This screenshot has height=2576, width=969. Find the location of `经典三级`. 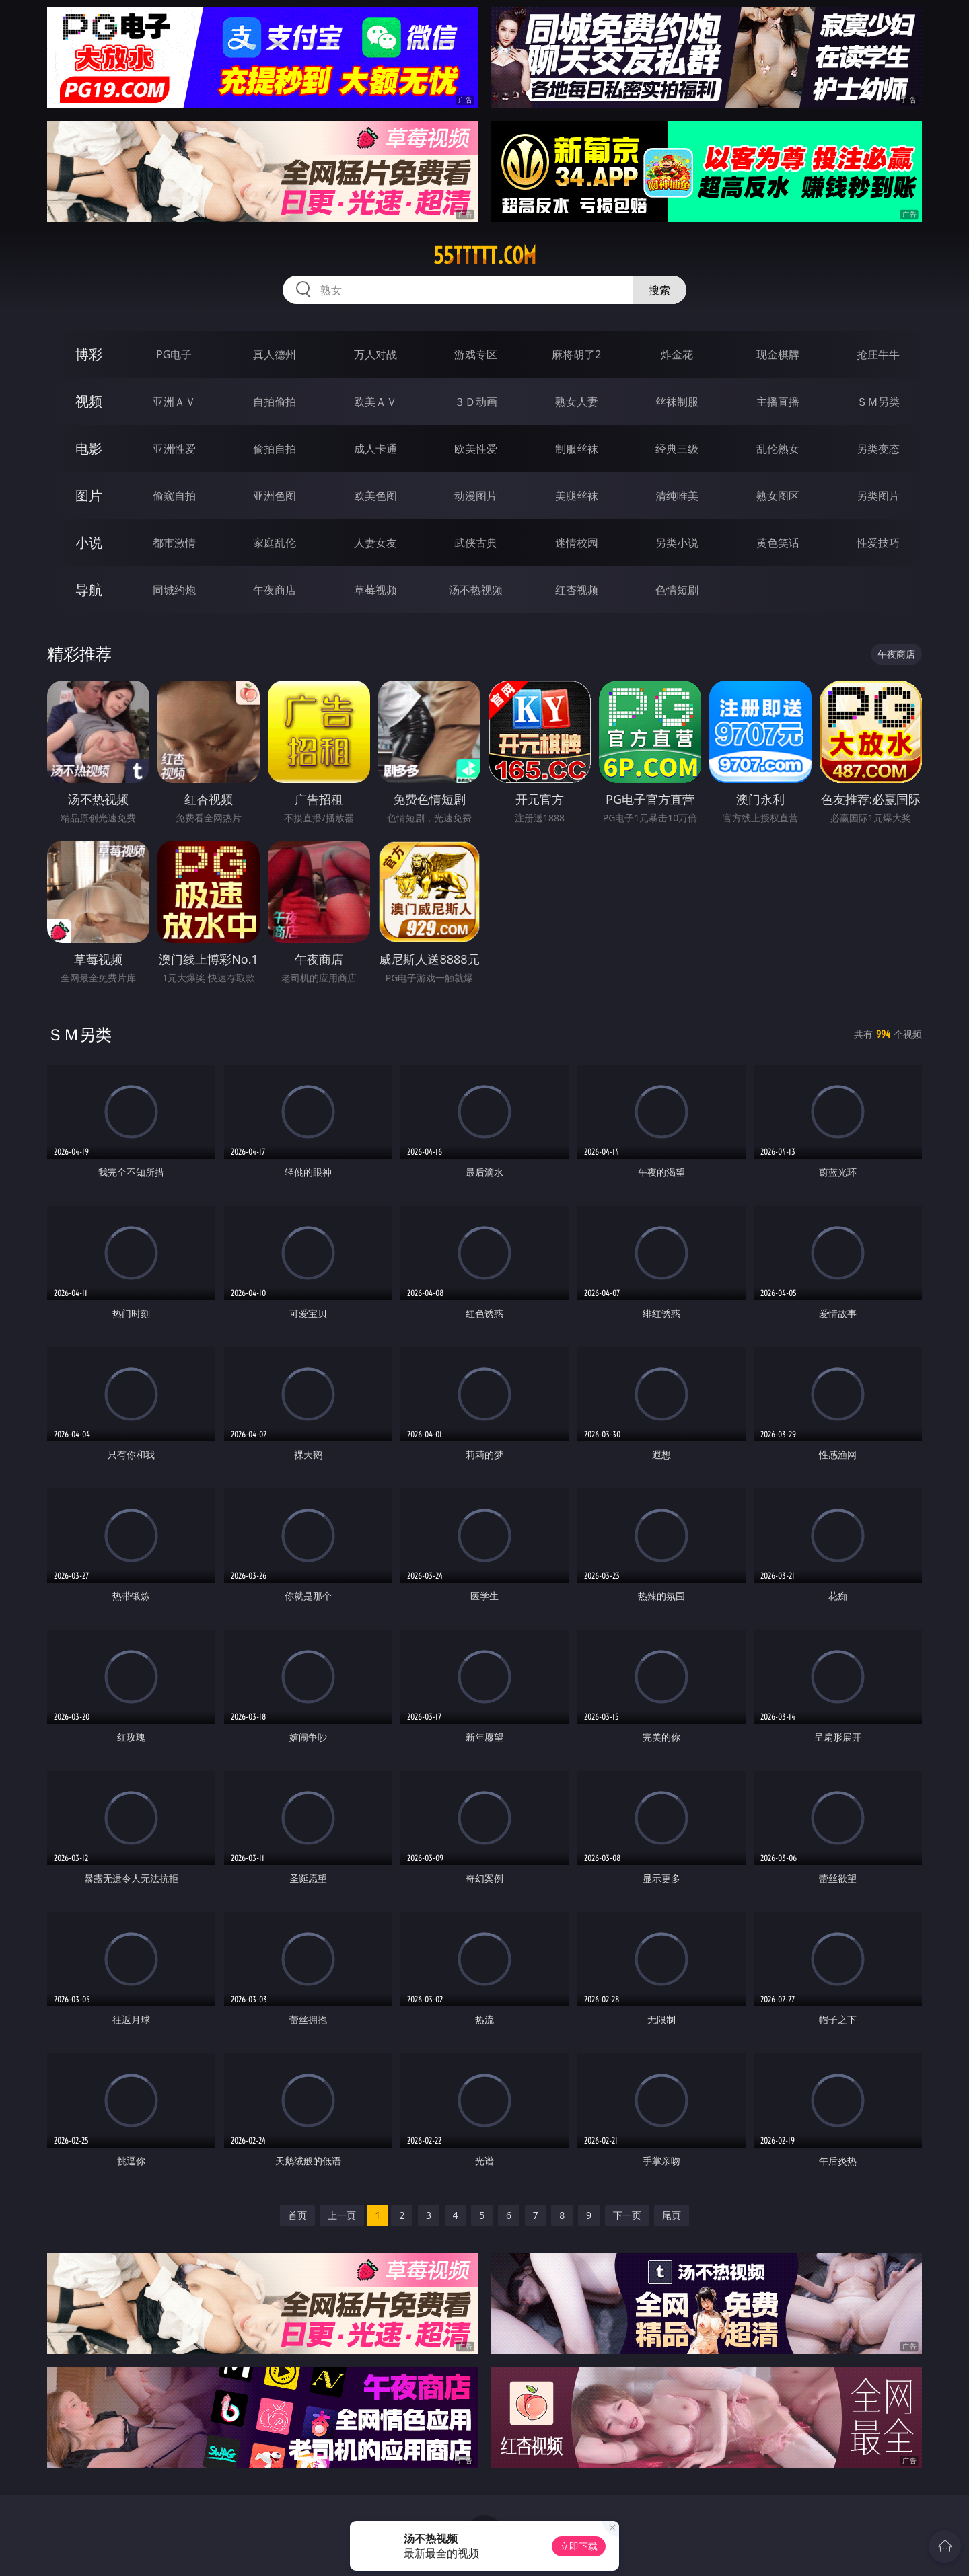

经典三级 is located at coordinates (676, 448).